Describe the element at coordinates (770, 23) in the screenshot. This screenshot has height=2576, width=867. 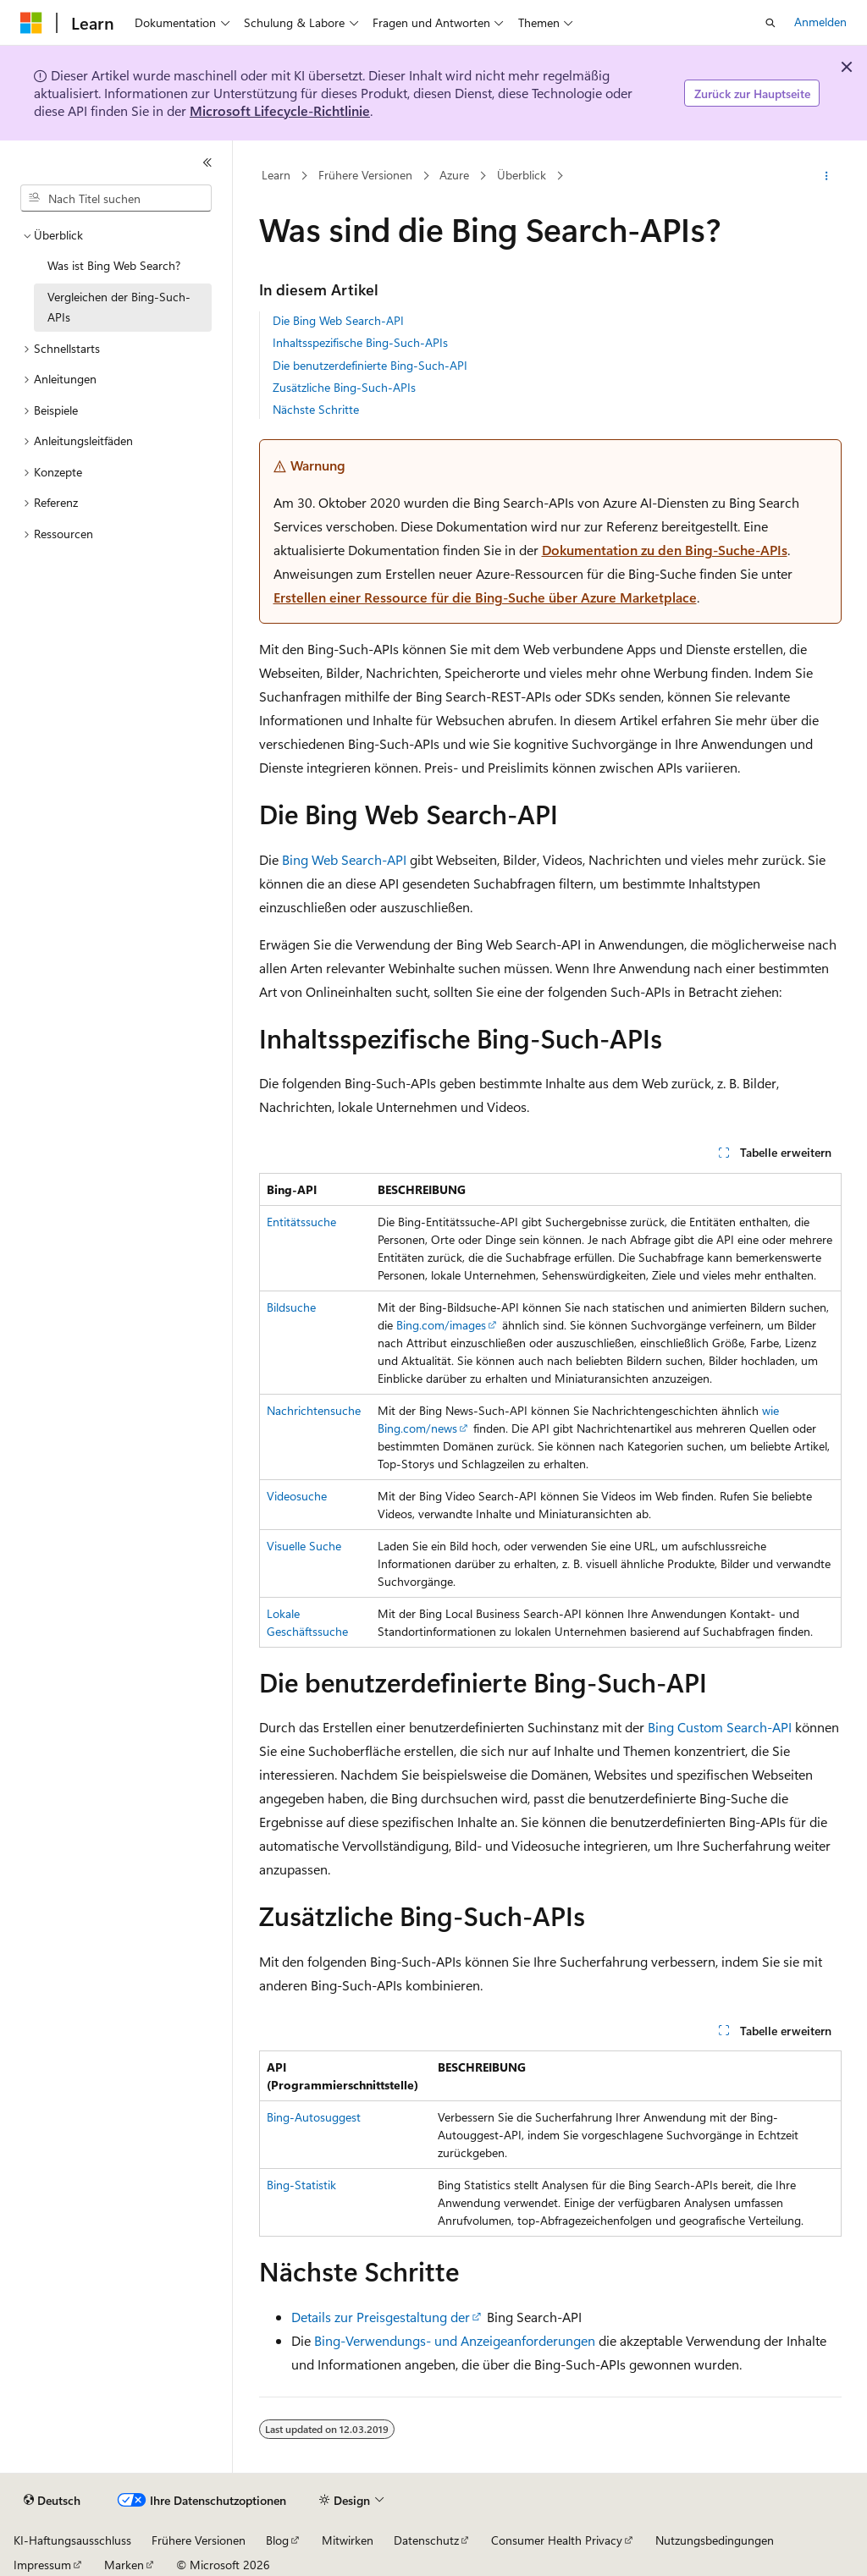
I see `[Suche öffnen]` at that location.